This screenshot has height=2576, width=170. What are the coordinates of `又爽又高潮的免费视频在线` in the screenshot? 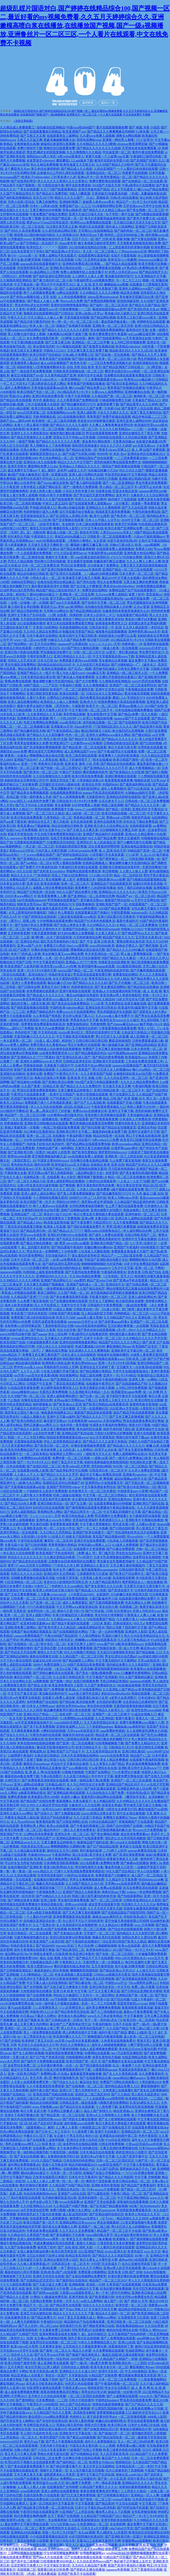 It's located at (119, 2148).